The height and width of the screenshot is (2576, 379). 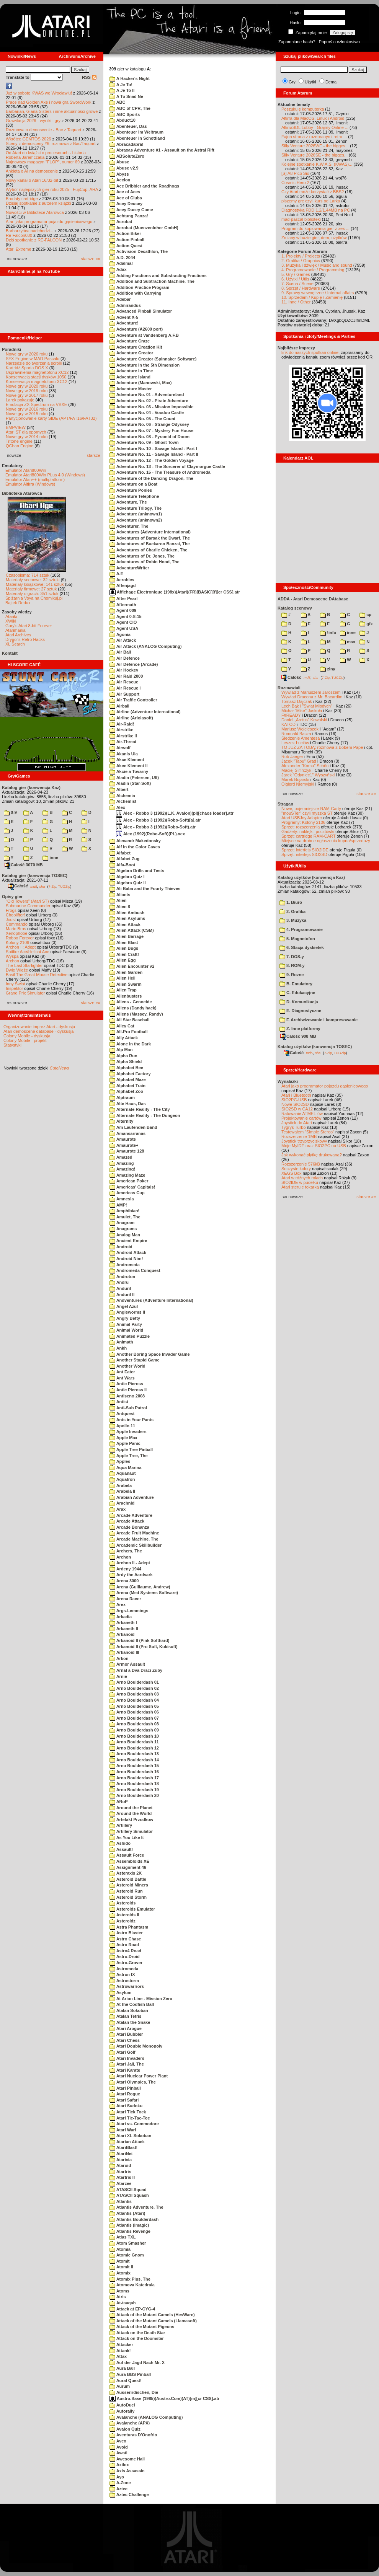 What do you see at coordinates (292, 82) in the screenshot?
I see `Gry` at bounding box center [292, 82].